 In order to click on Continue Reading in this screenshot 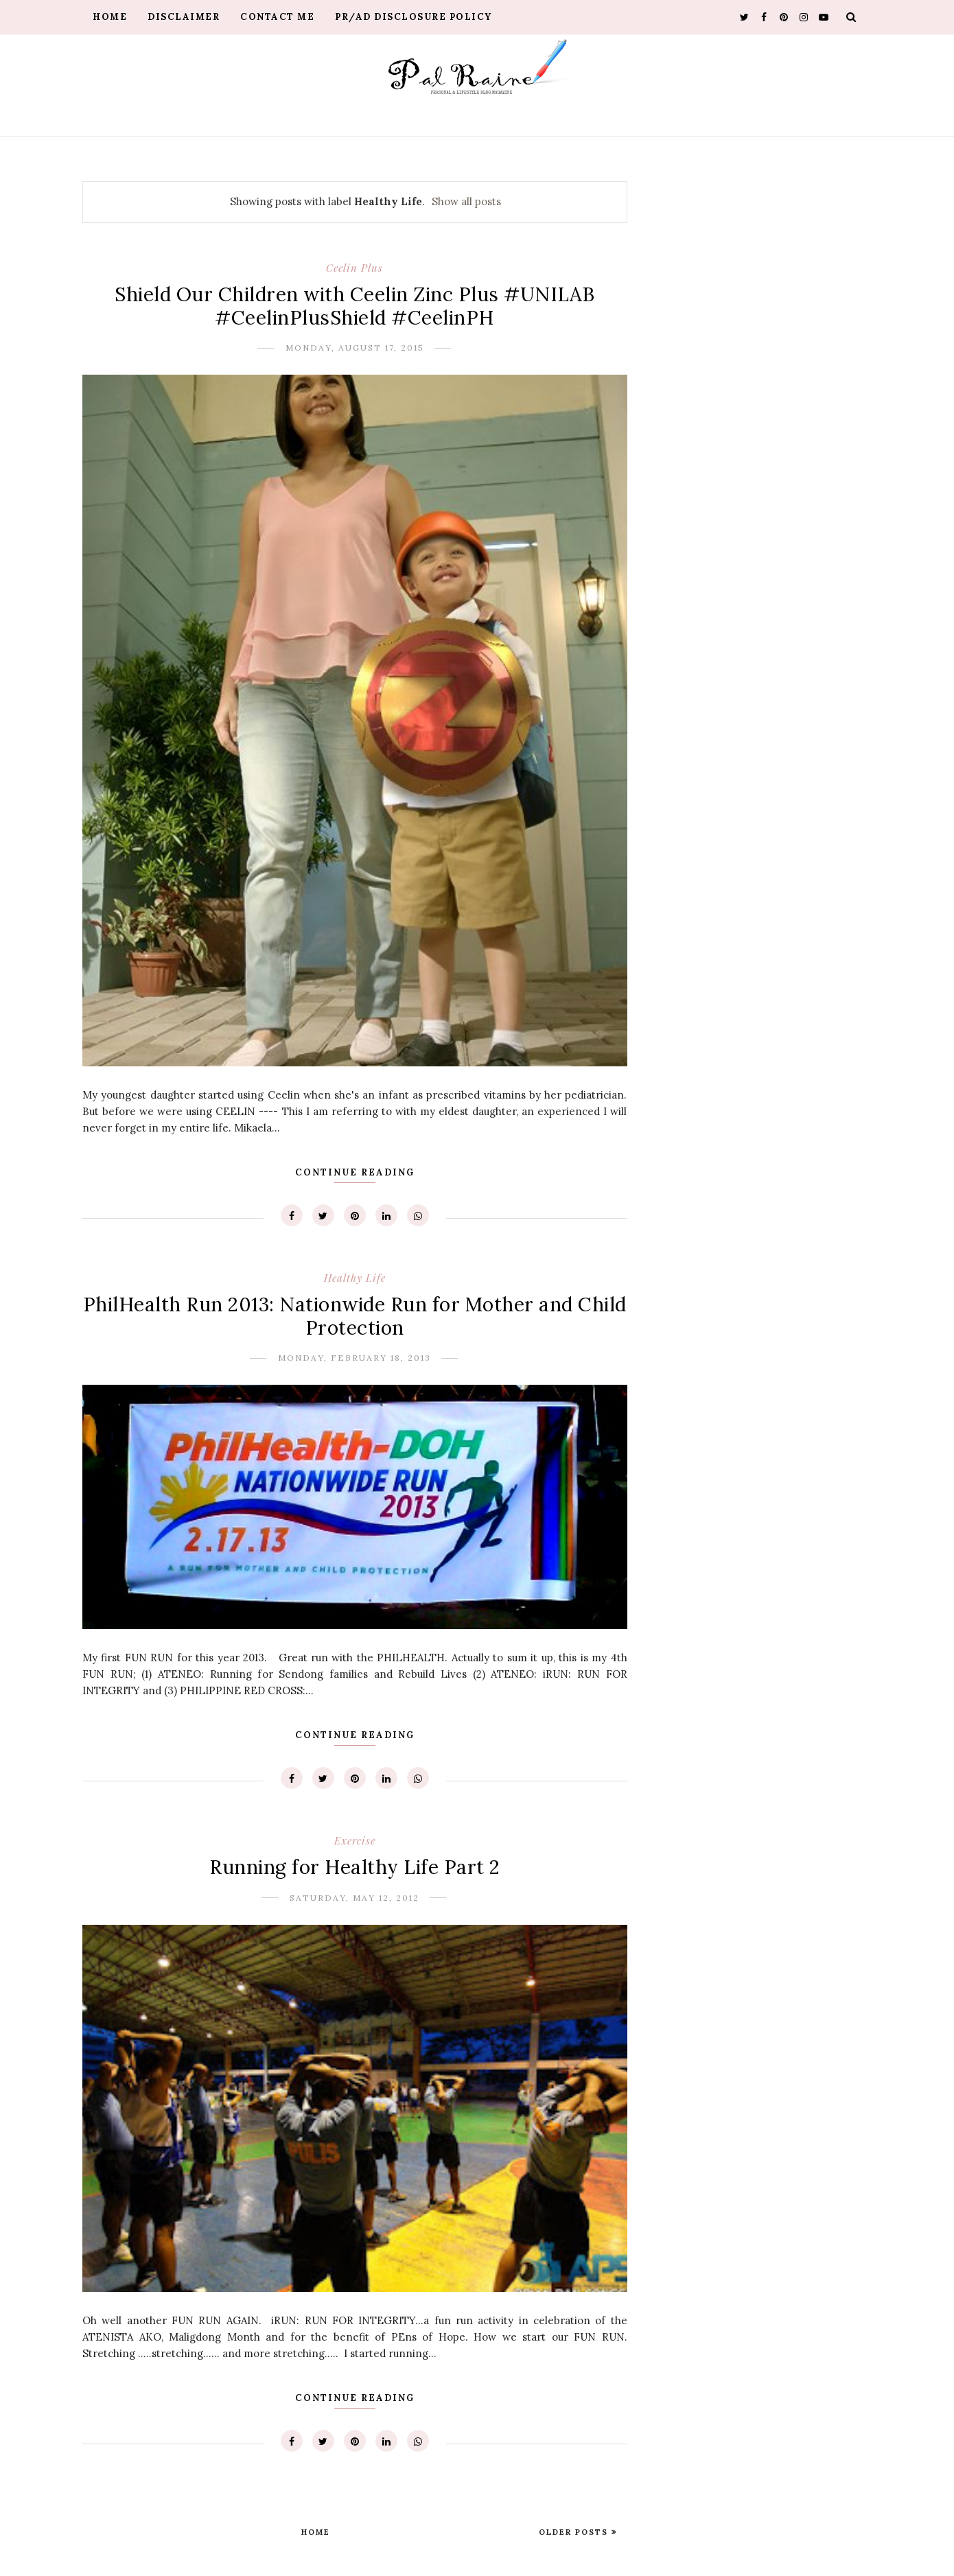, I will do `click(355, 1172)`.